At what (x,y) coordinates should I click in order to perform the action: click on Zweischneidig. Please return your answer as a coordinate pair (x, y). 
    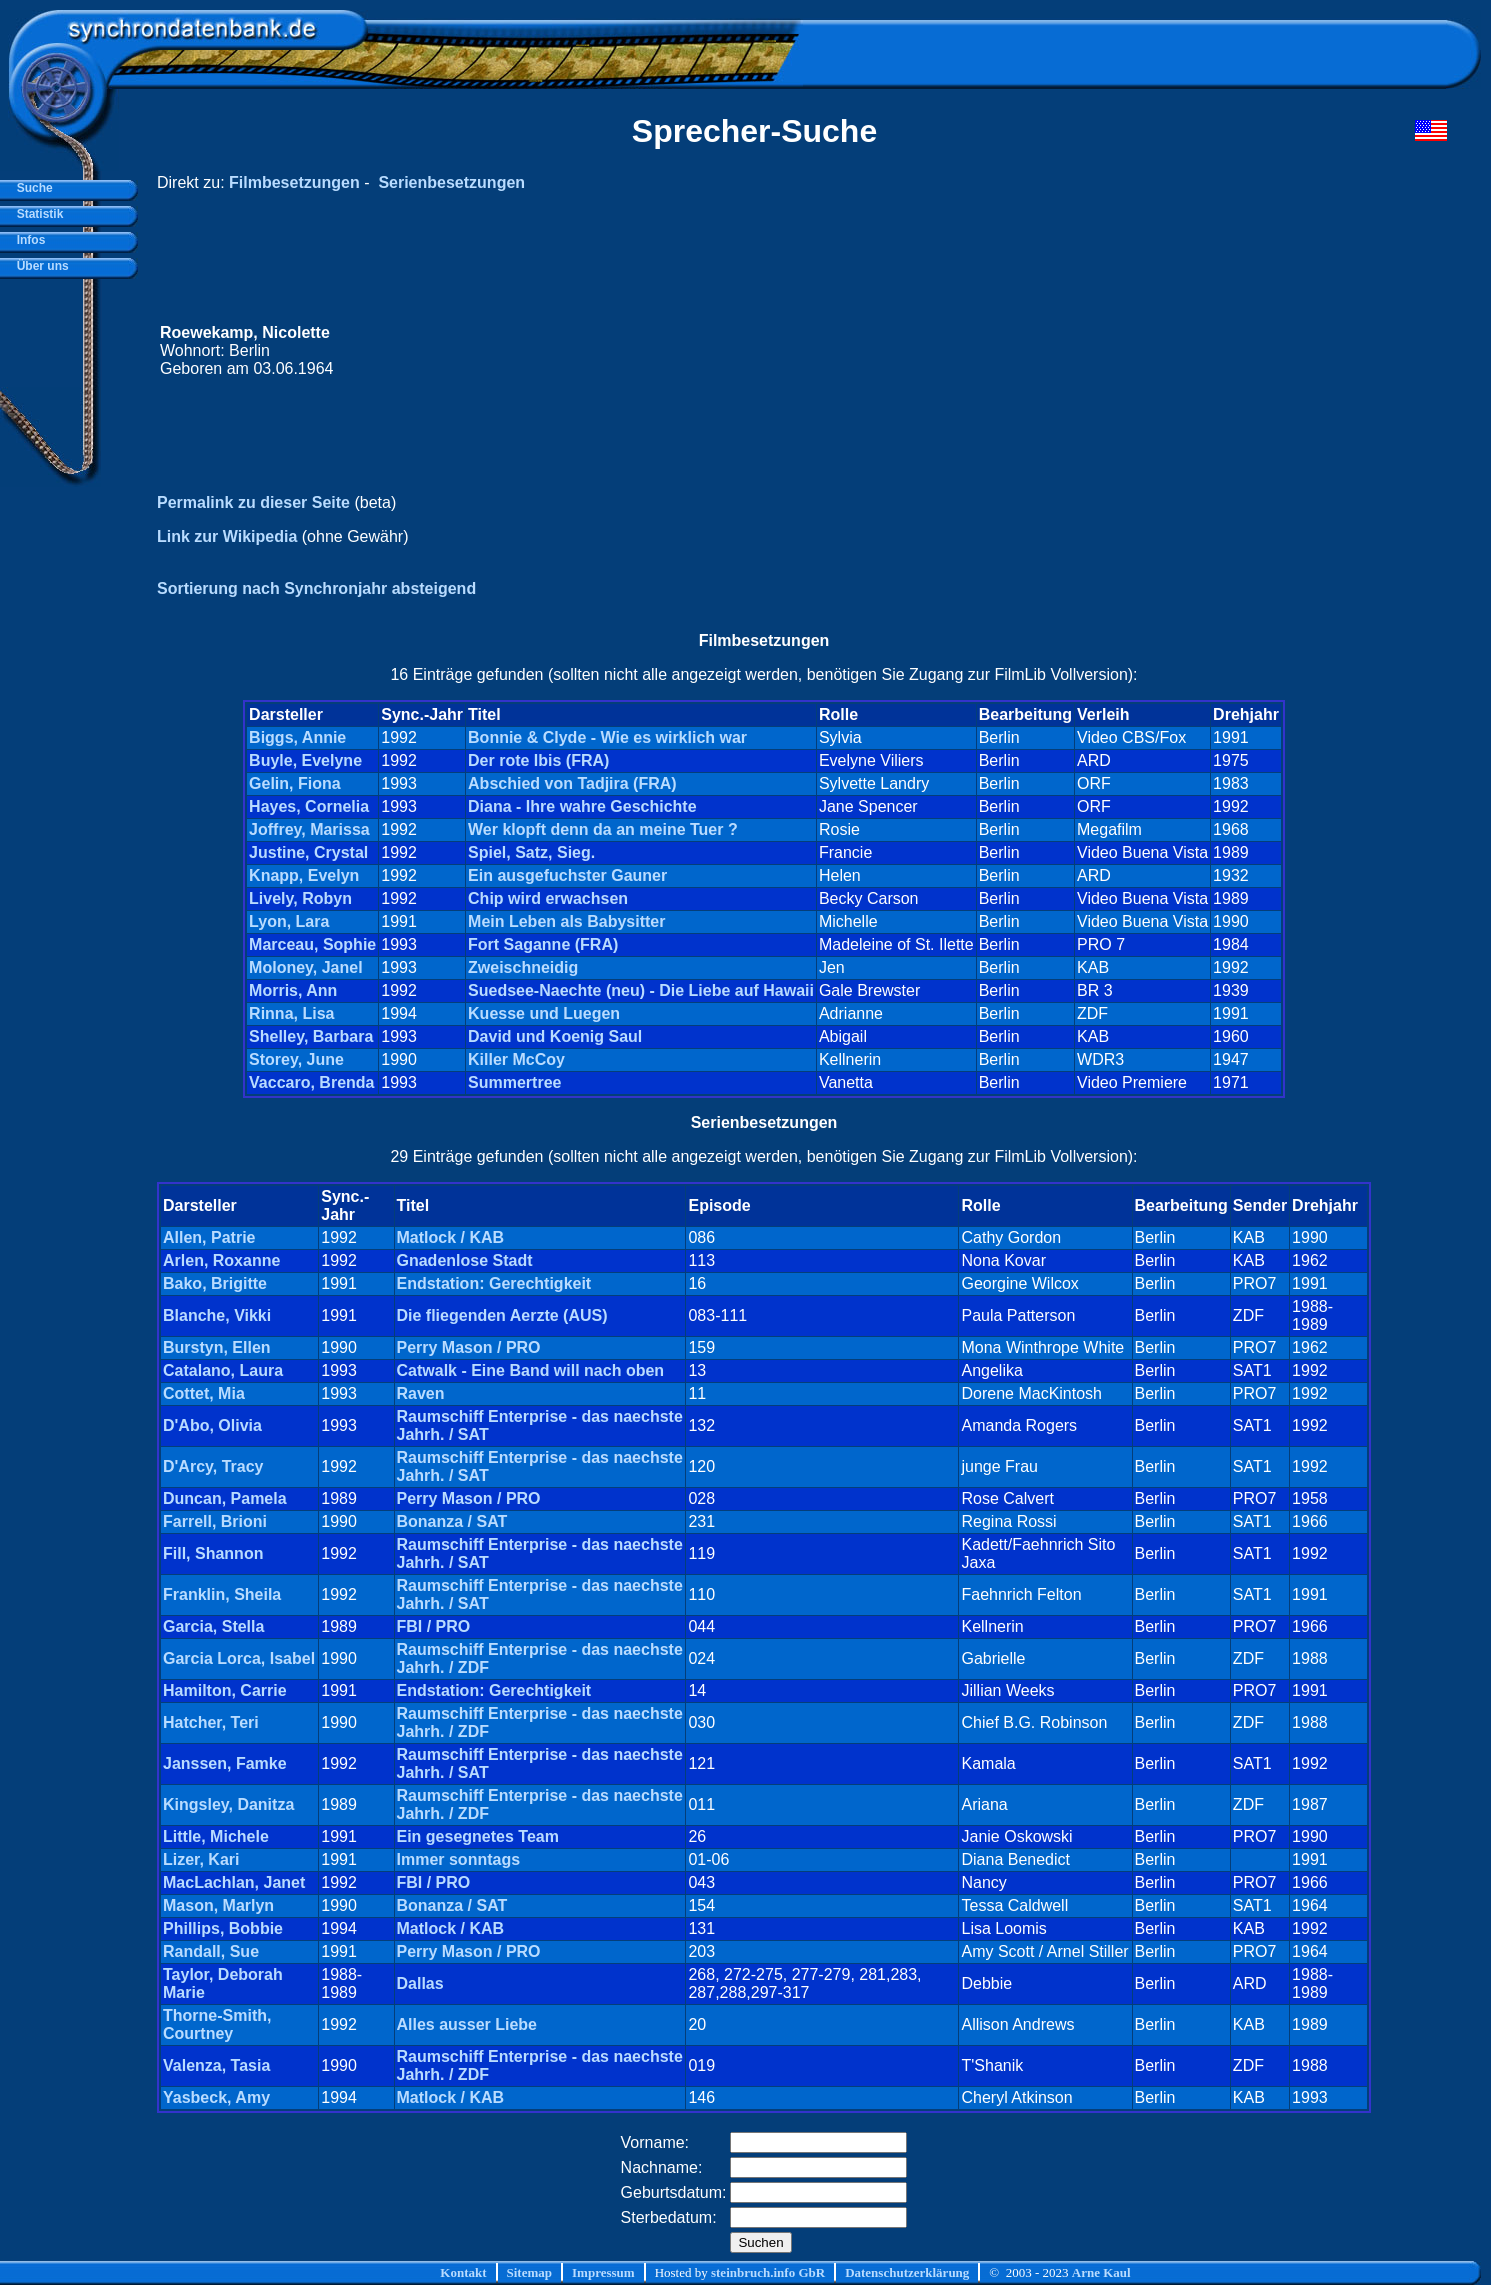
    Looking at the image, I should click on (523, 967).